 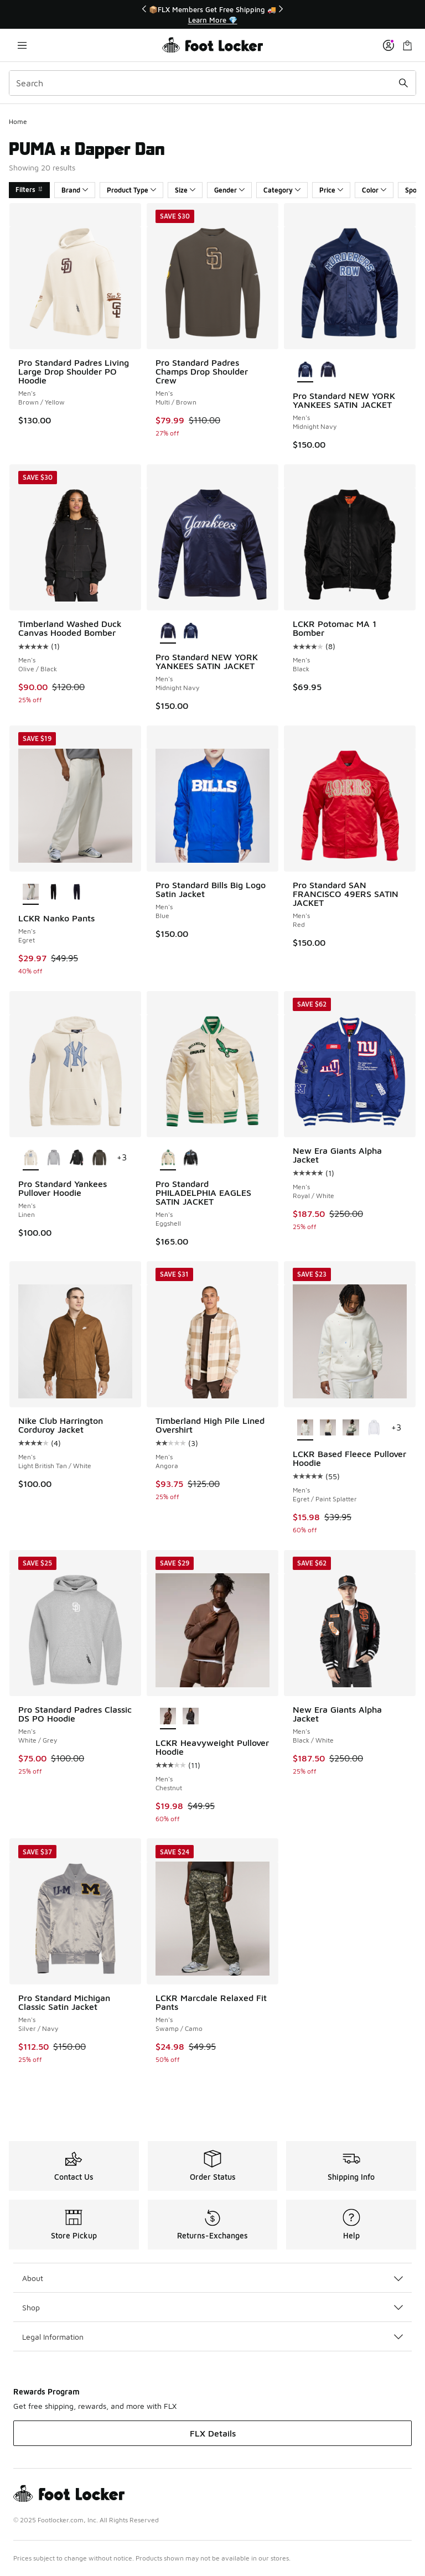 I want to click on [Shopping Bag: 0 items], so click(x=407, y=45).